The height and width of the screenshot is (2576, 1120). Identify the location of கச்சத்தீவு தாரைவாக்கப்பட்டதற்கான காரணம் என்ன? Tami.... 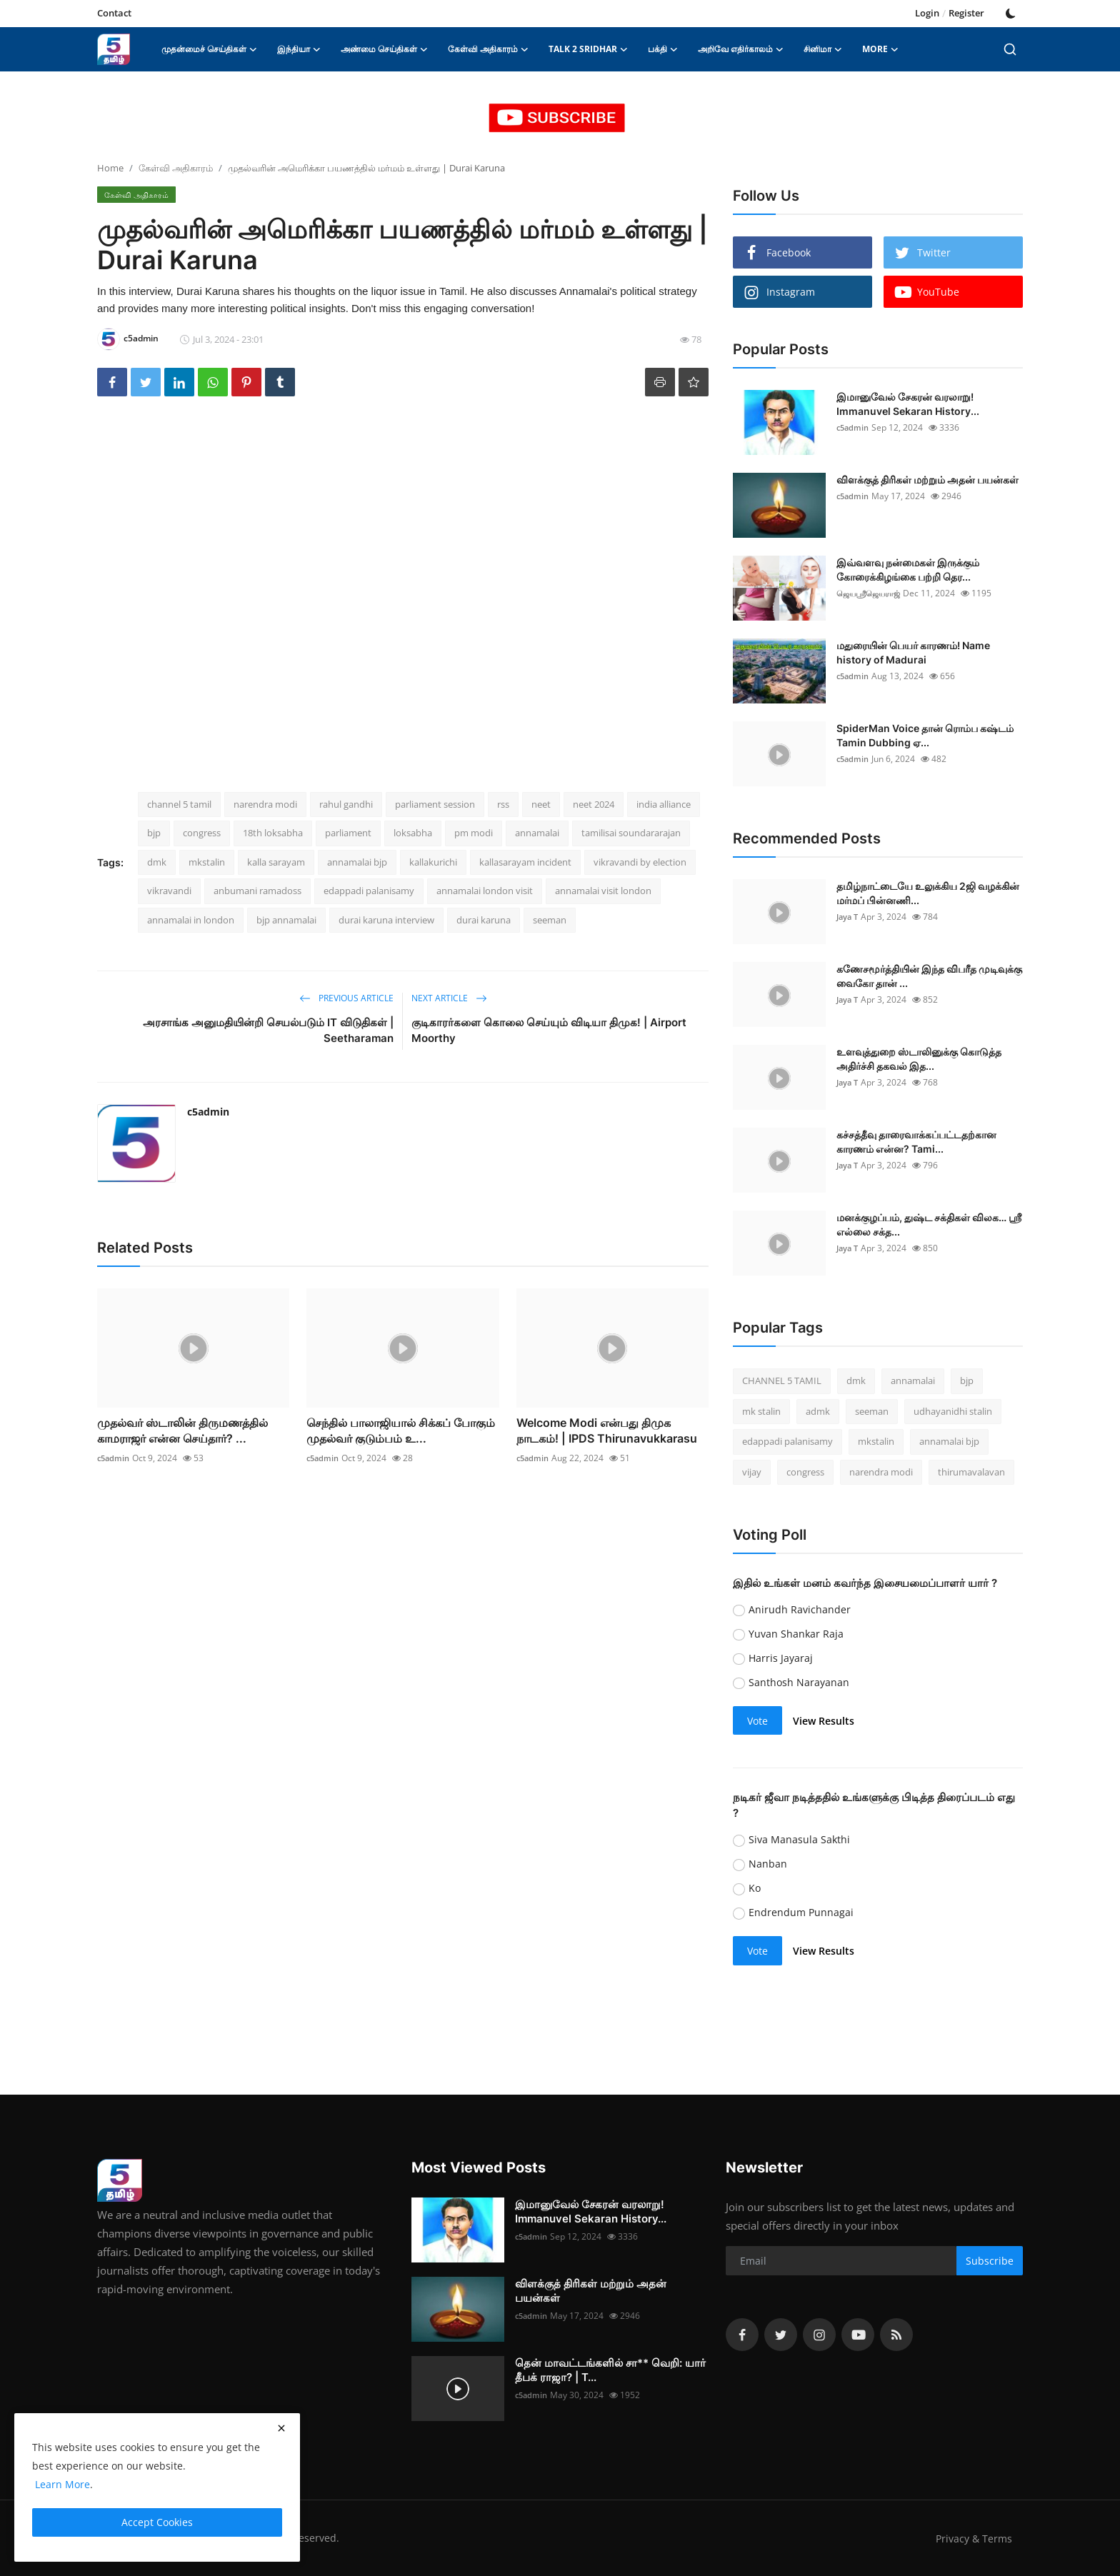
(916, 1141).